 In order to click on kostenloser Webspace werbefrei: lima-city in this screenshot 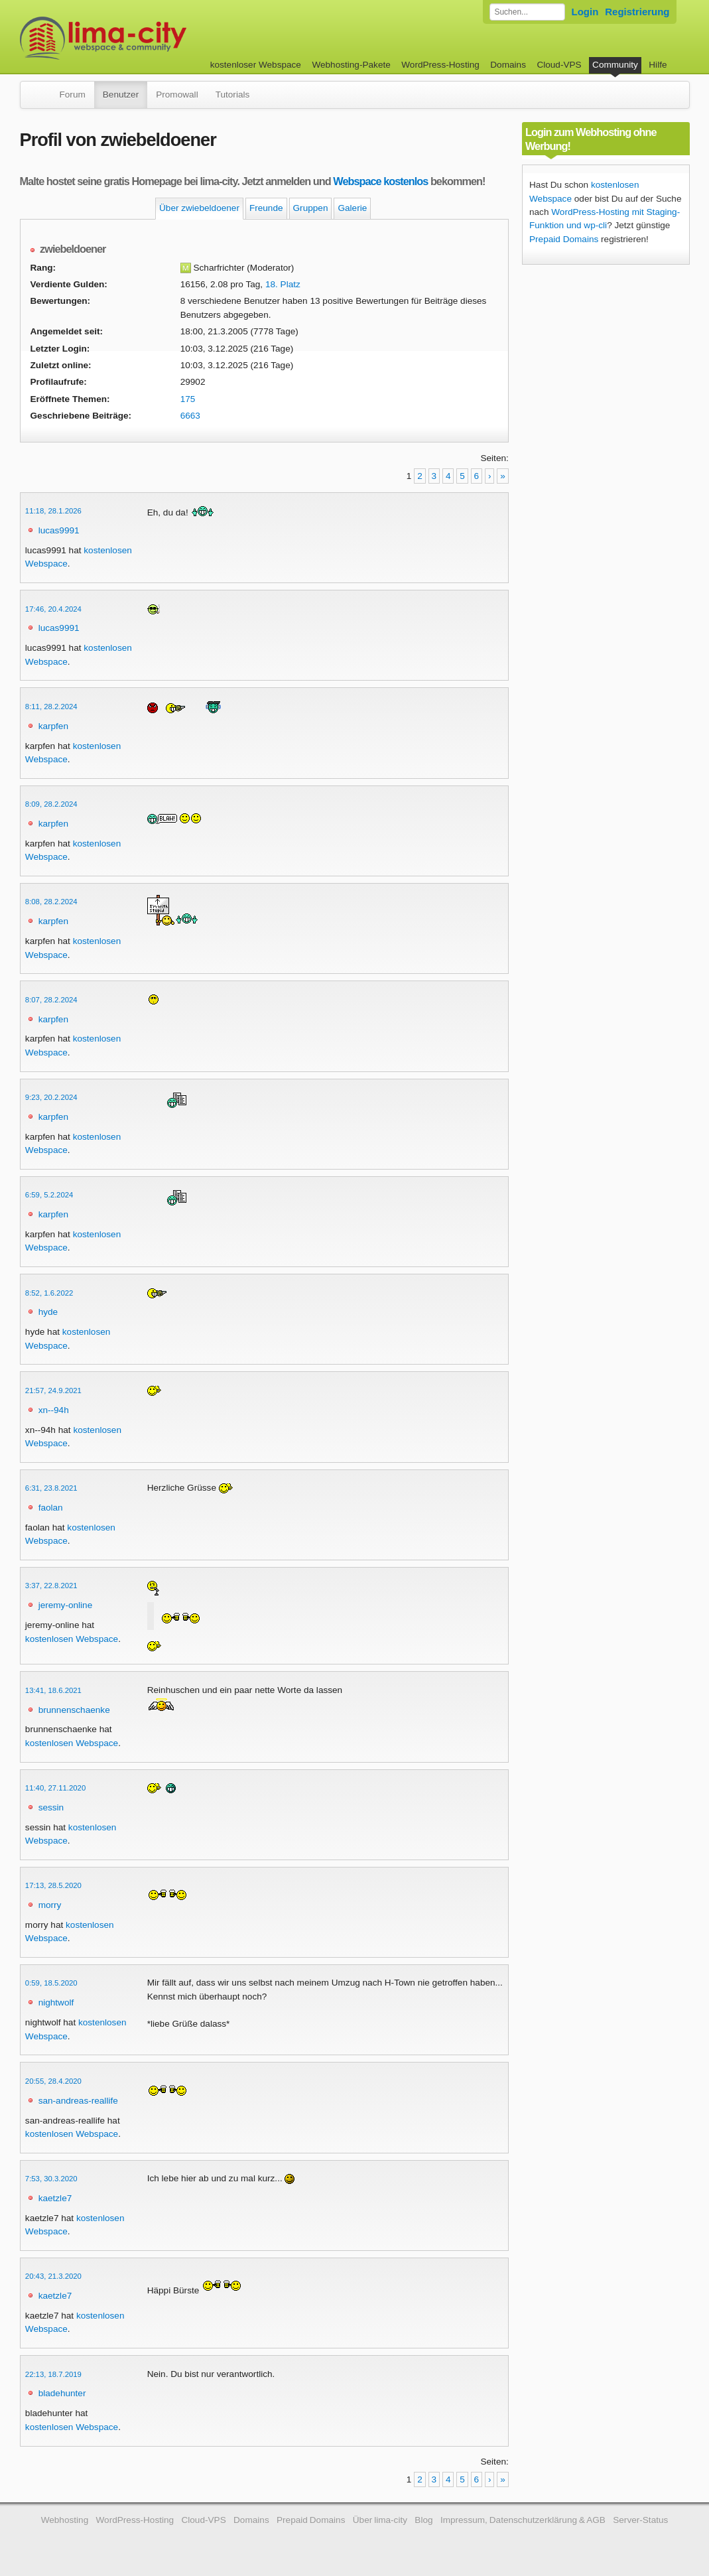, I will do `click(152, 38)`.